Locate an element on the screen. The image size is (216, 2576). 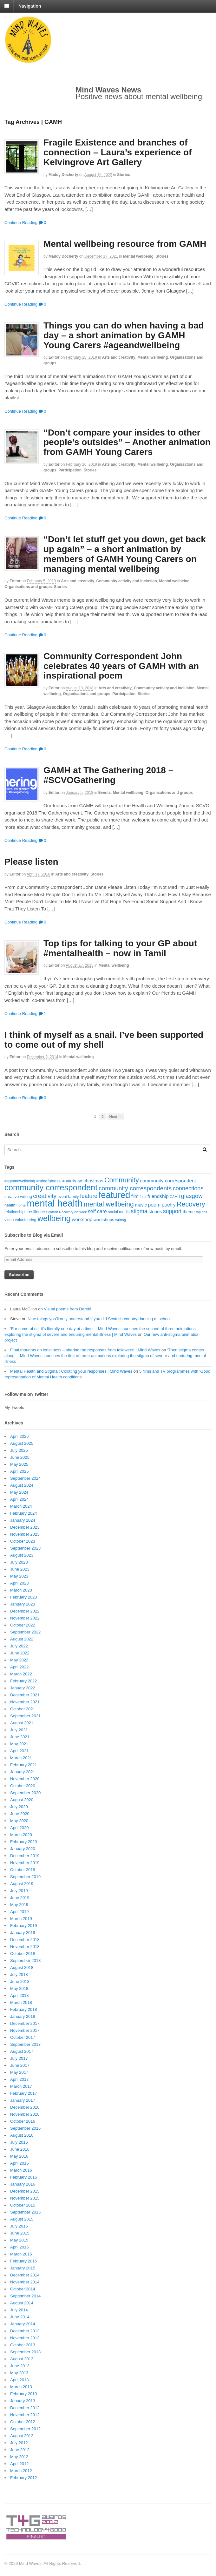
March 2015 is located at coordinates (21, 2254).